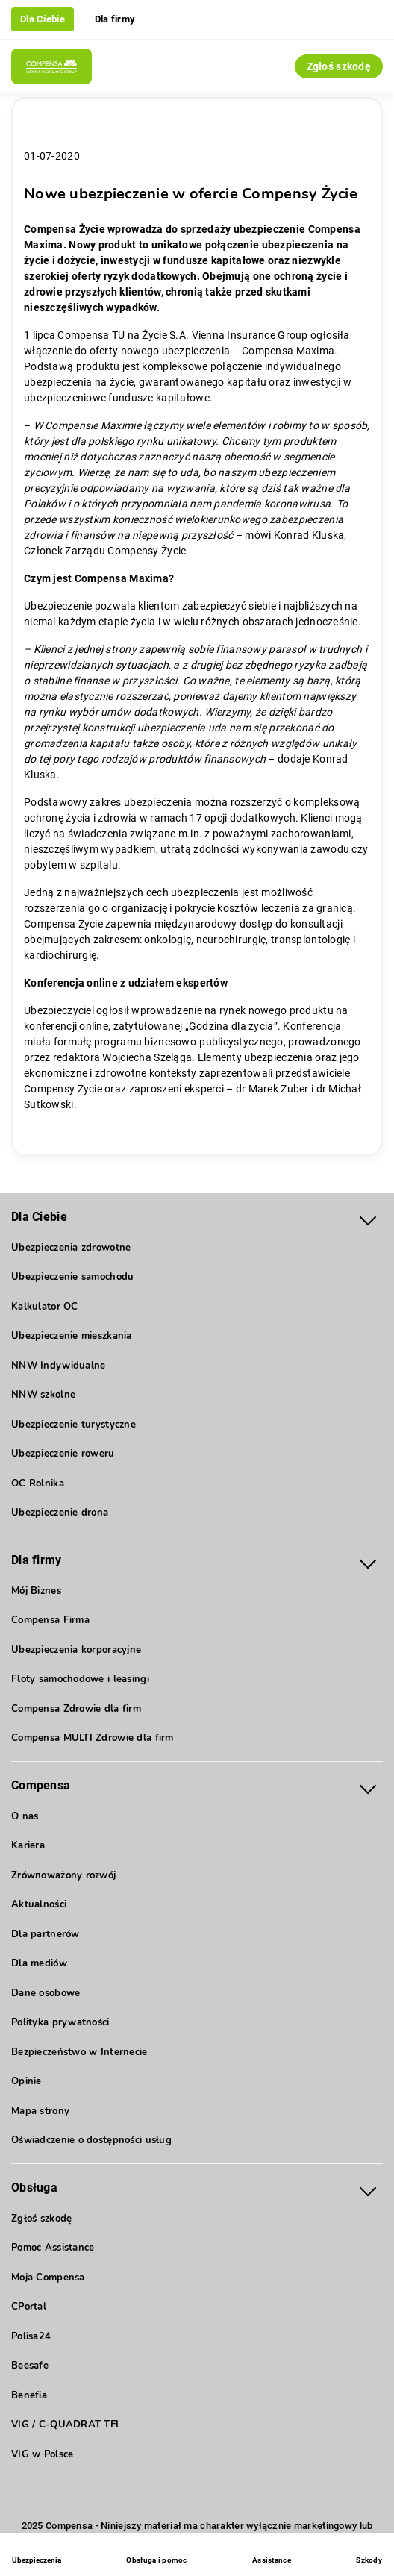  Describe the element at coordinates (26, 2081) in the screenshot. I see `Opinie` at that location.